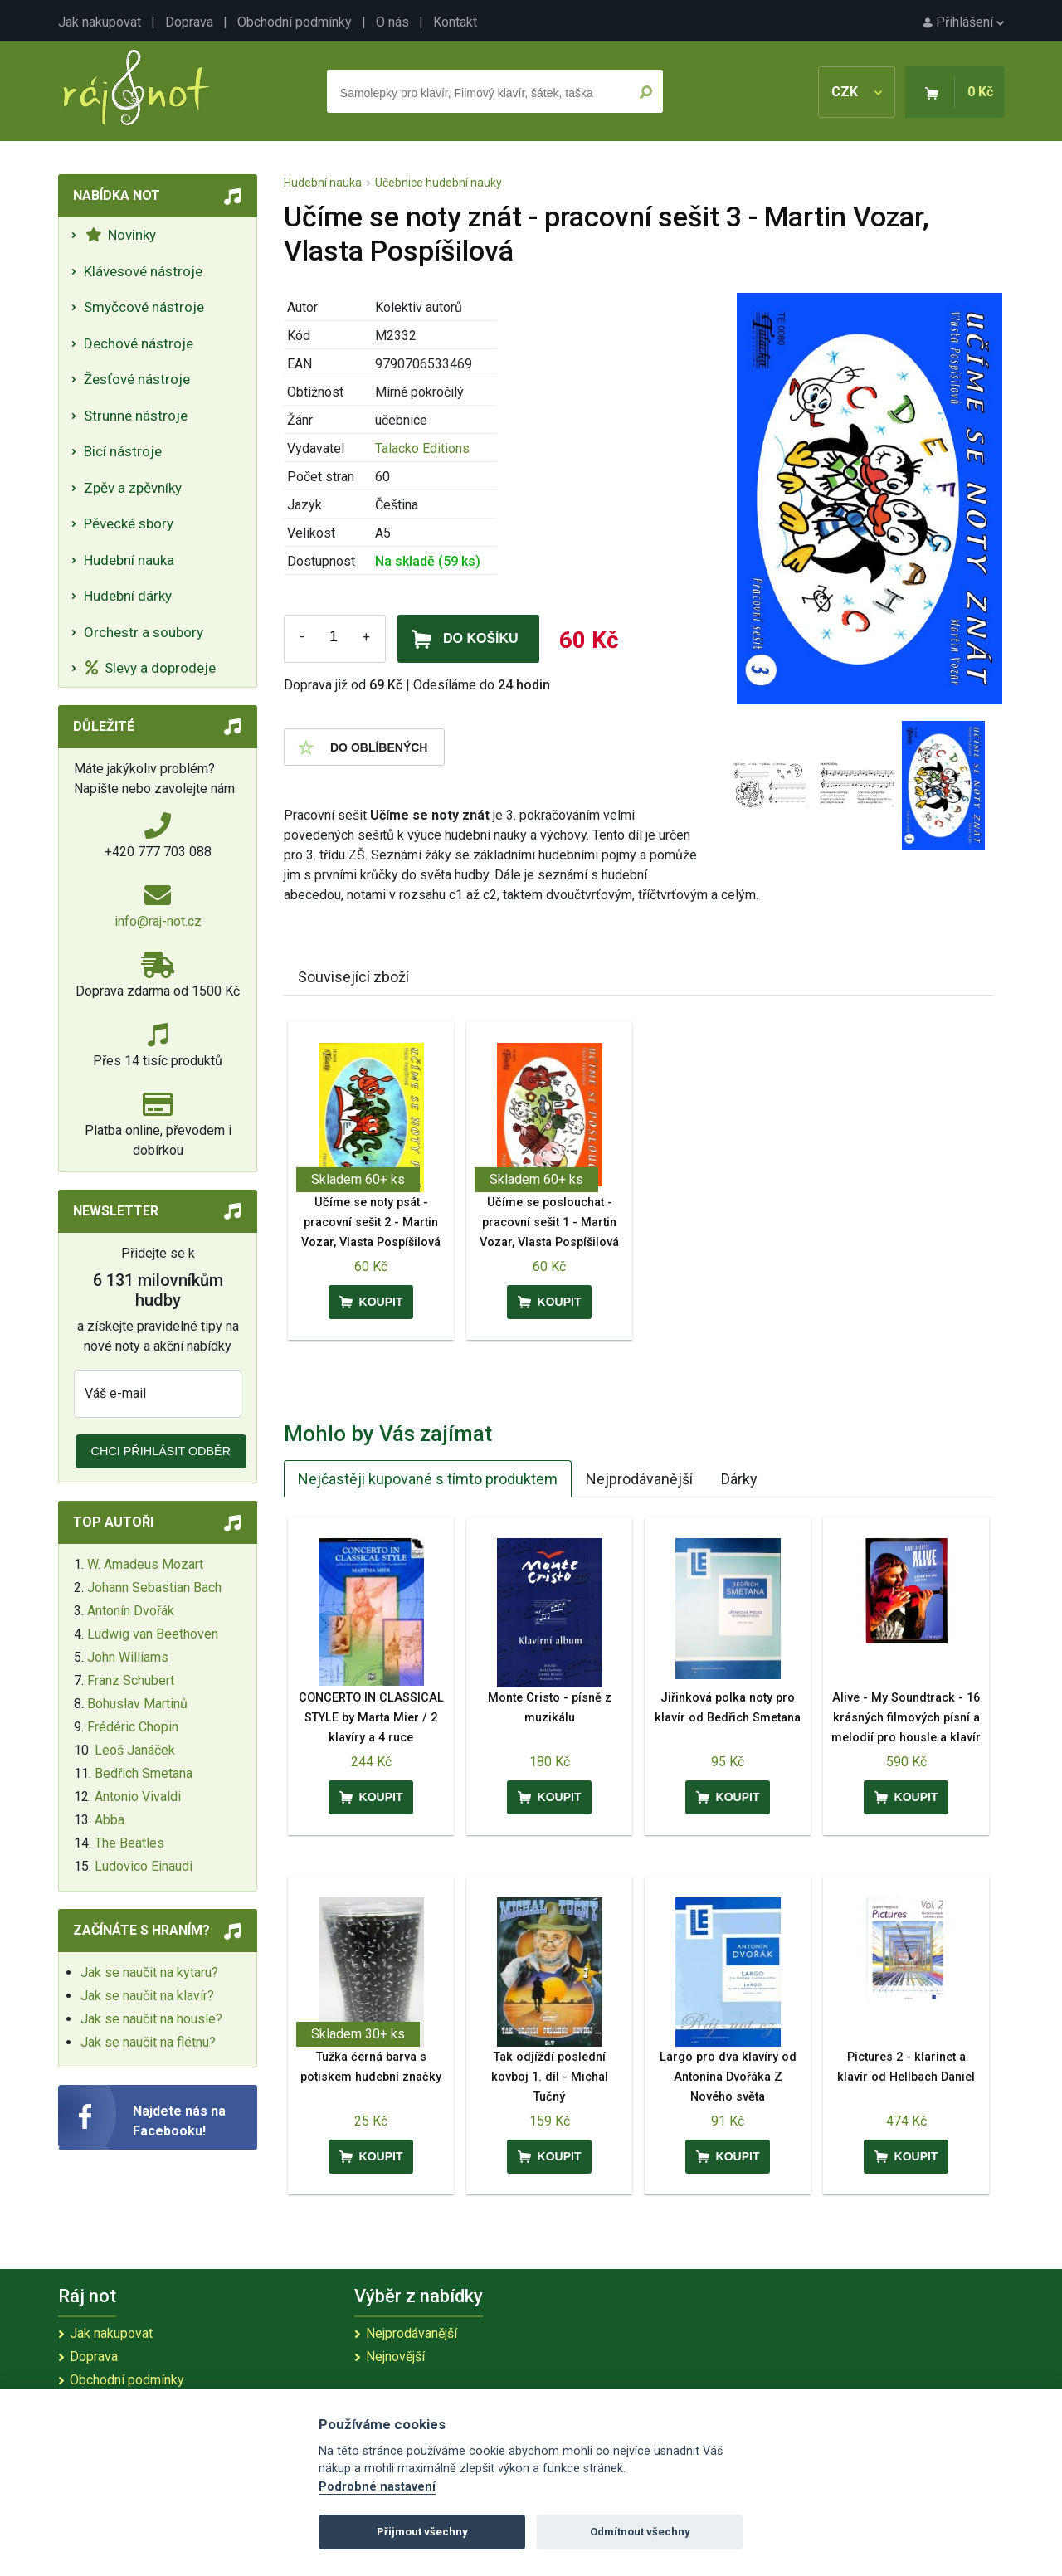 The width and height of the screenshot is (1062, 2576). I want to click on Antonio Vivaldi, so click(138, 1796).